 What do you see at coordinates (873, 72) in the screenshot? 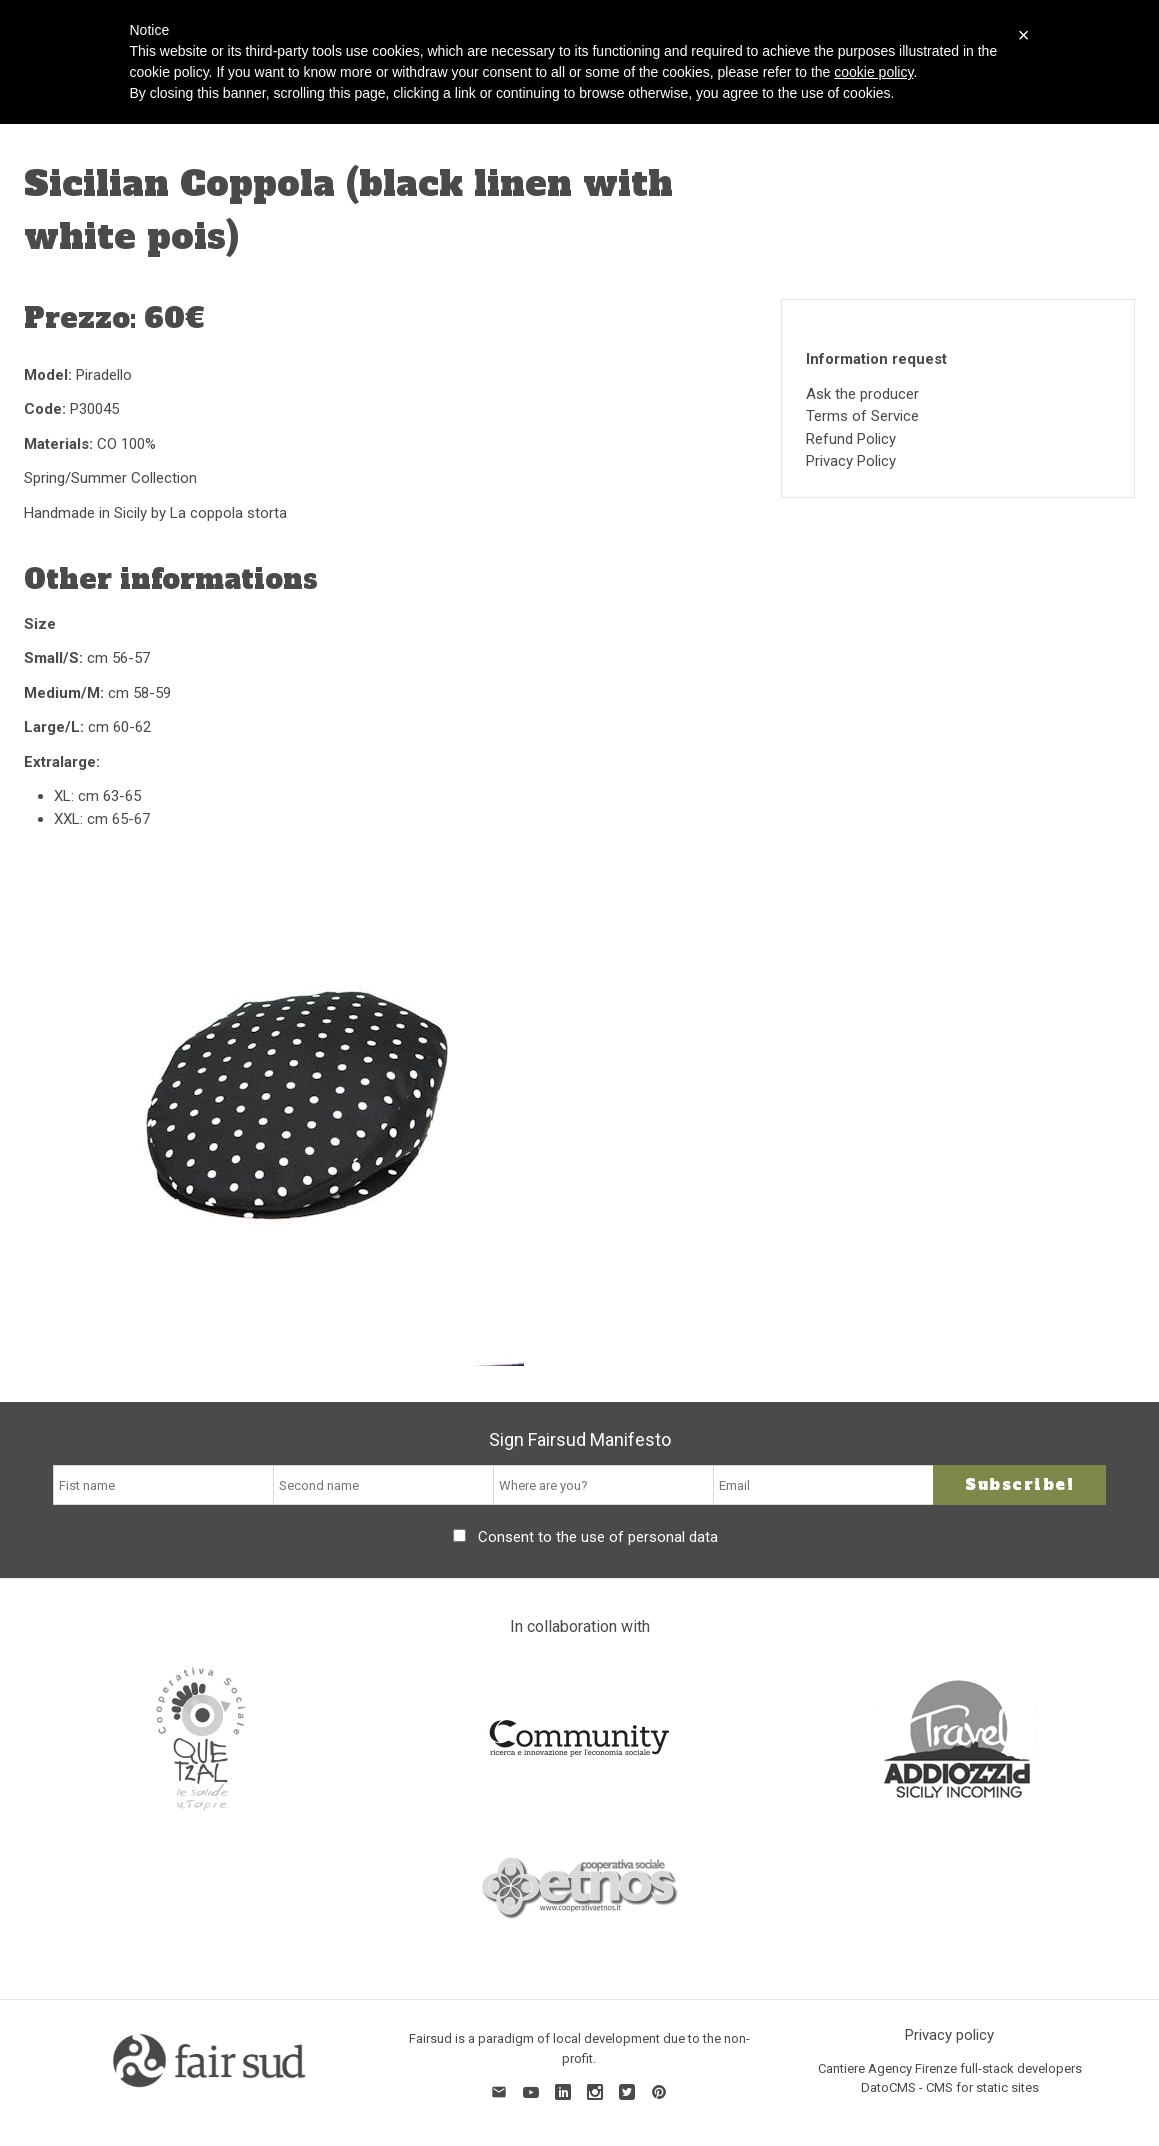
I see `cookie policy` at bounding box center [873, 72].